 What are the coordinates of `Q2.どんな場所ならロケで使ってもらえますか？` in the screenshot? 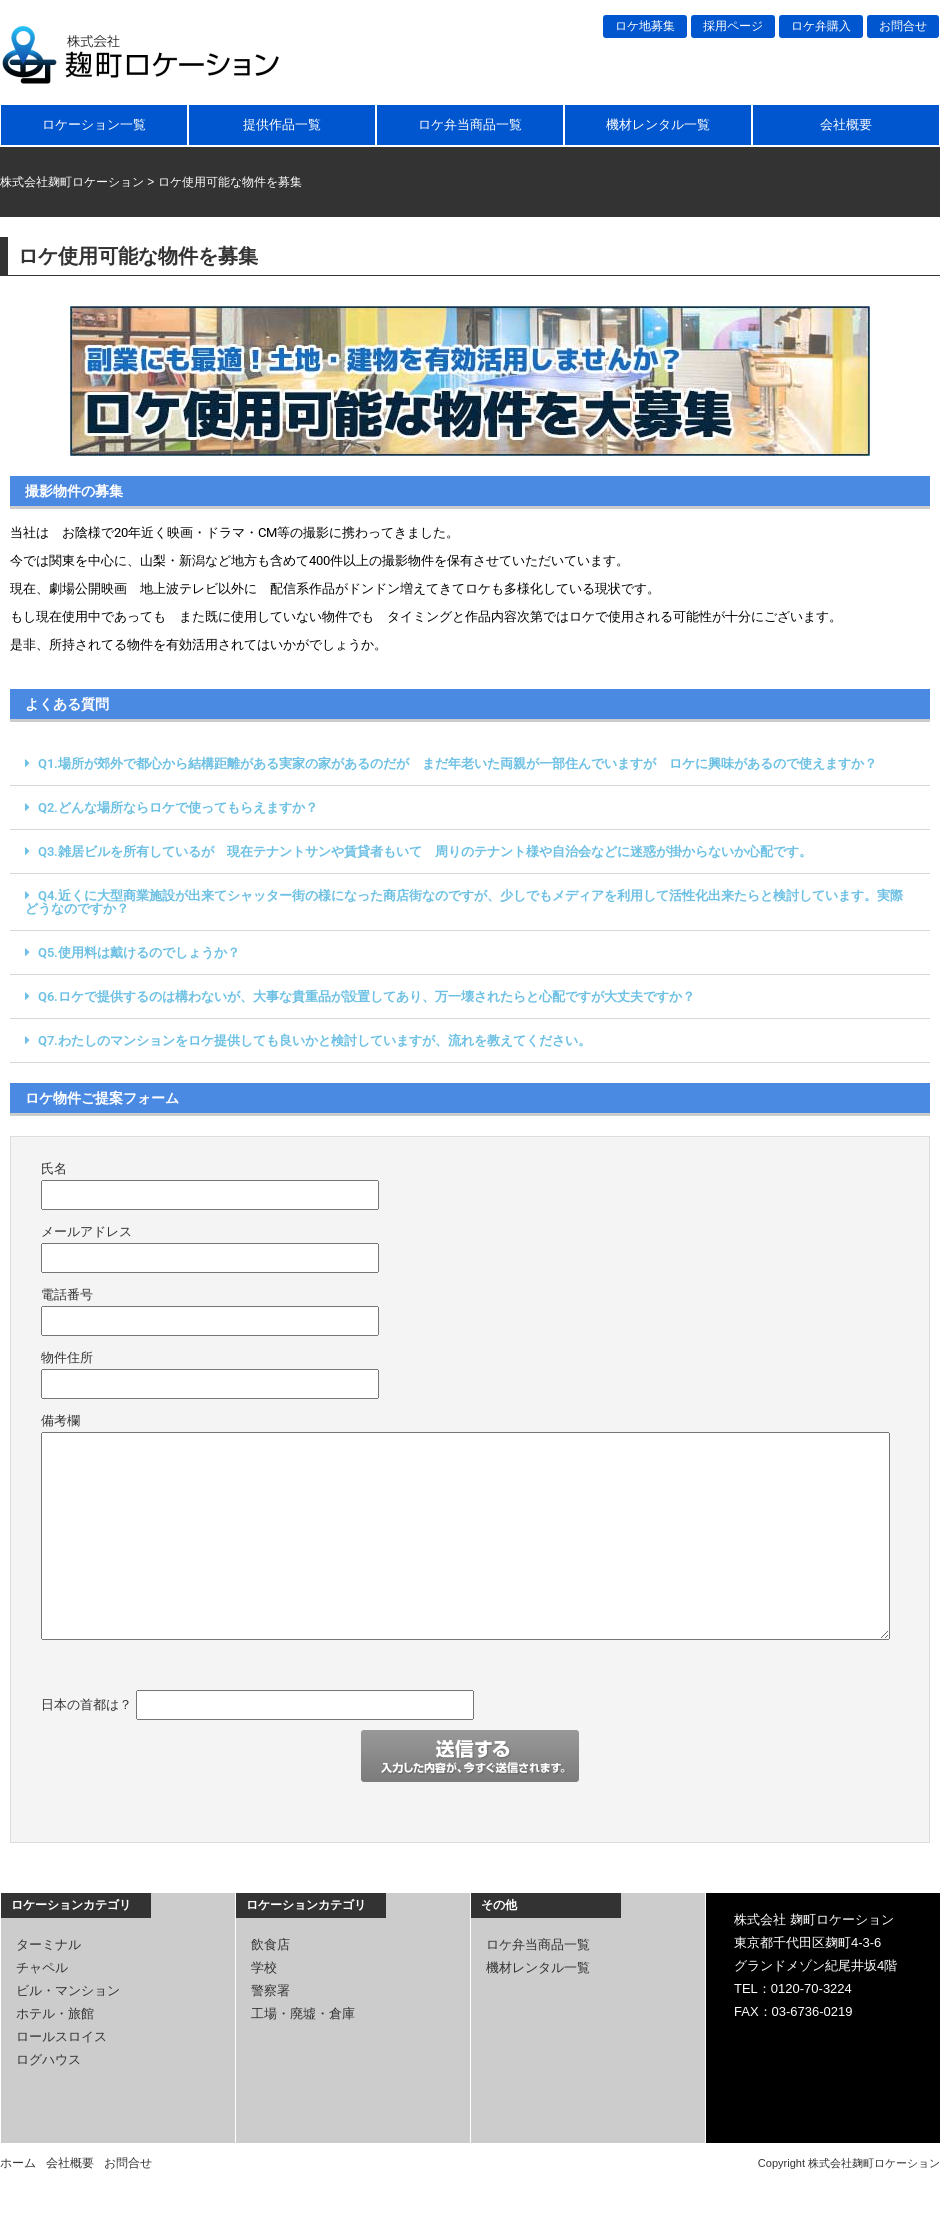 It's located at (178, 807).